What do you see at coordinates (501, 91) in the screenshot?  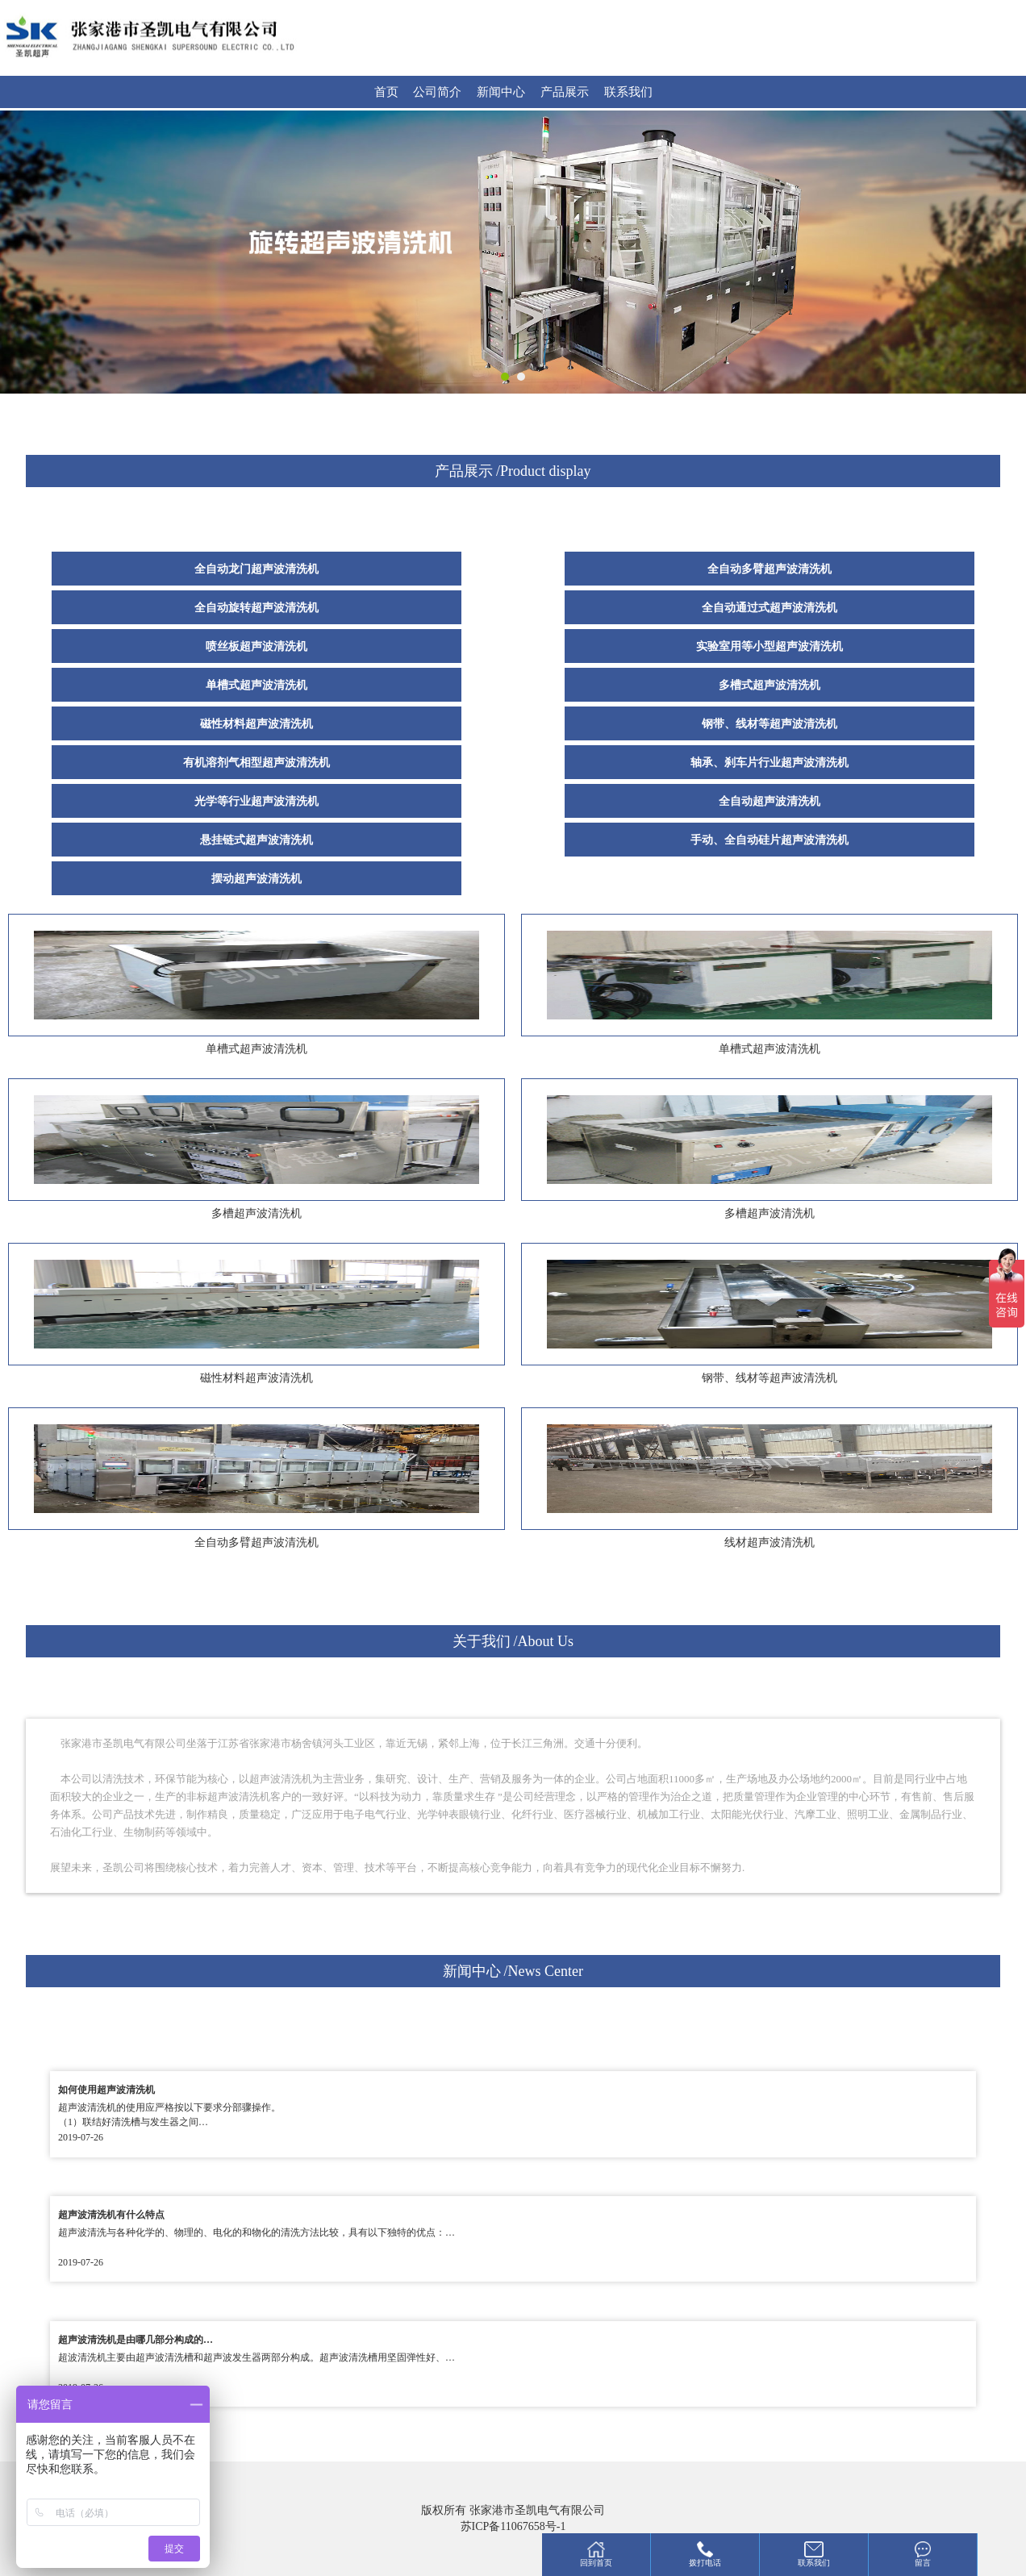 I see `新闻中心` at bounding box center [501, 91].